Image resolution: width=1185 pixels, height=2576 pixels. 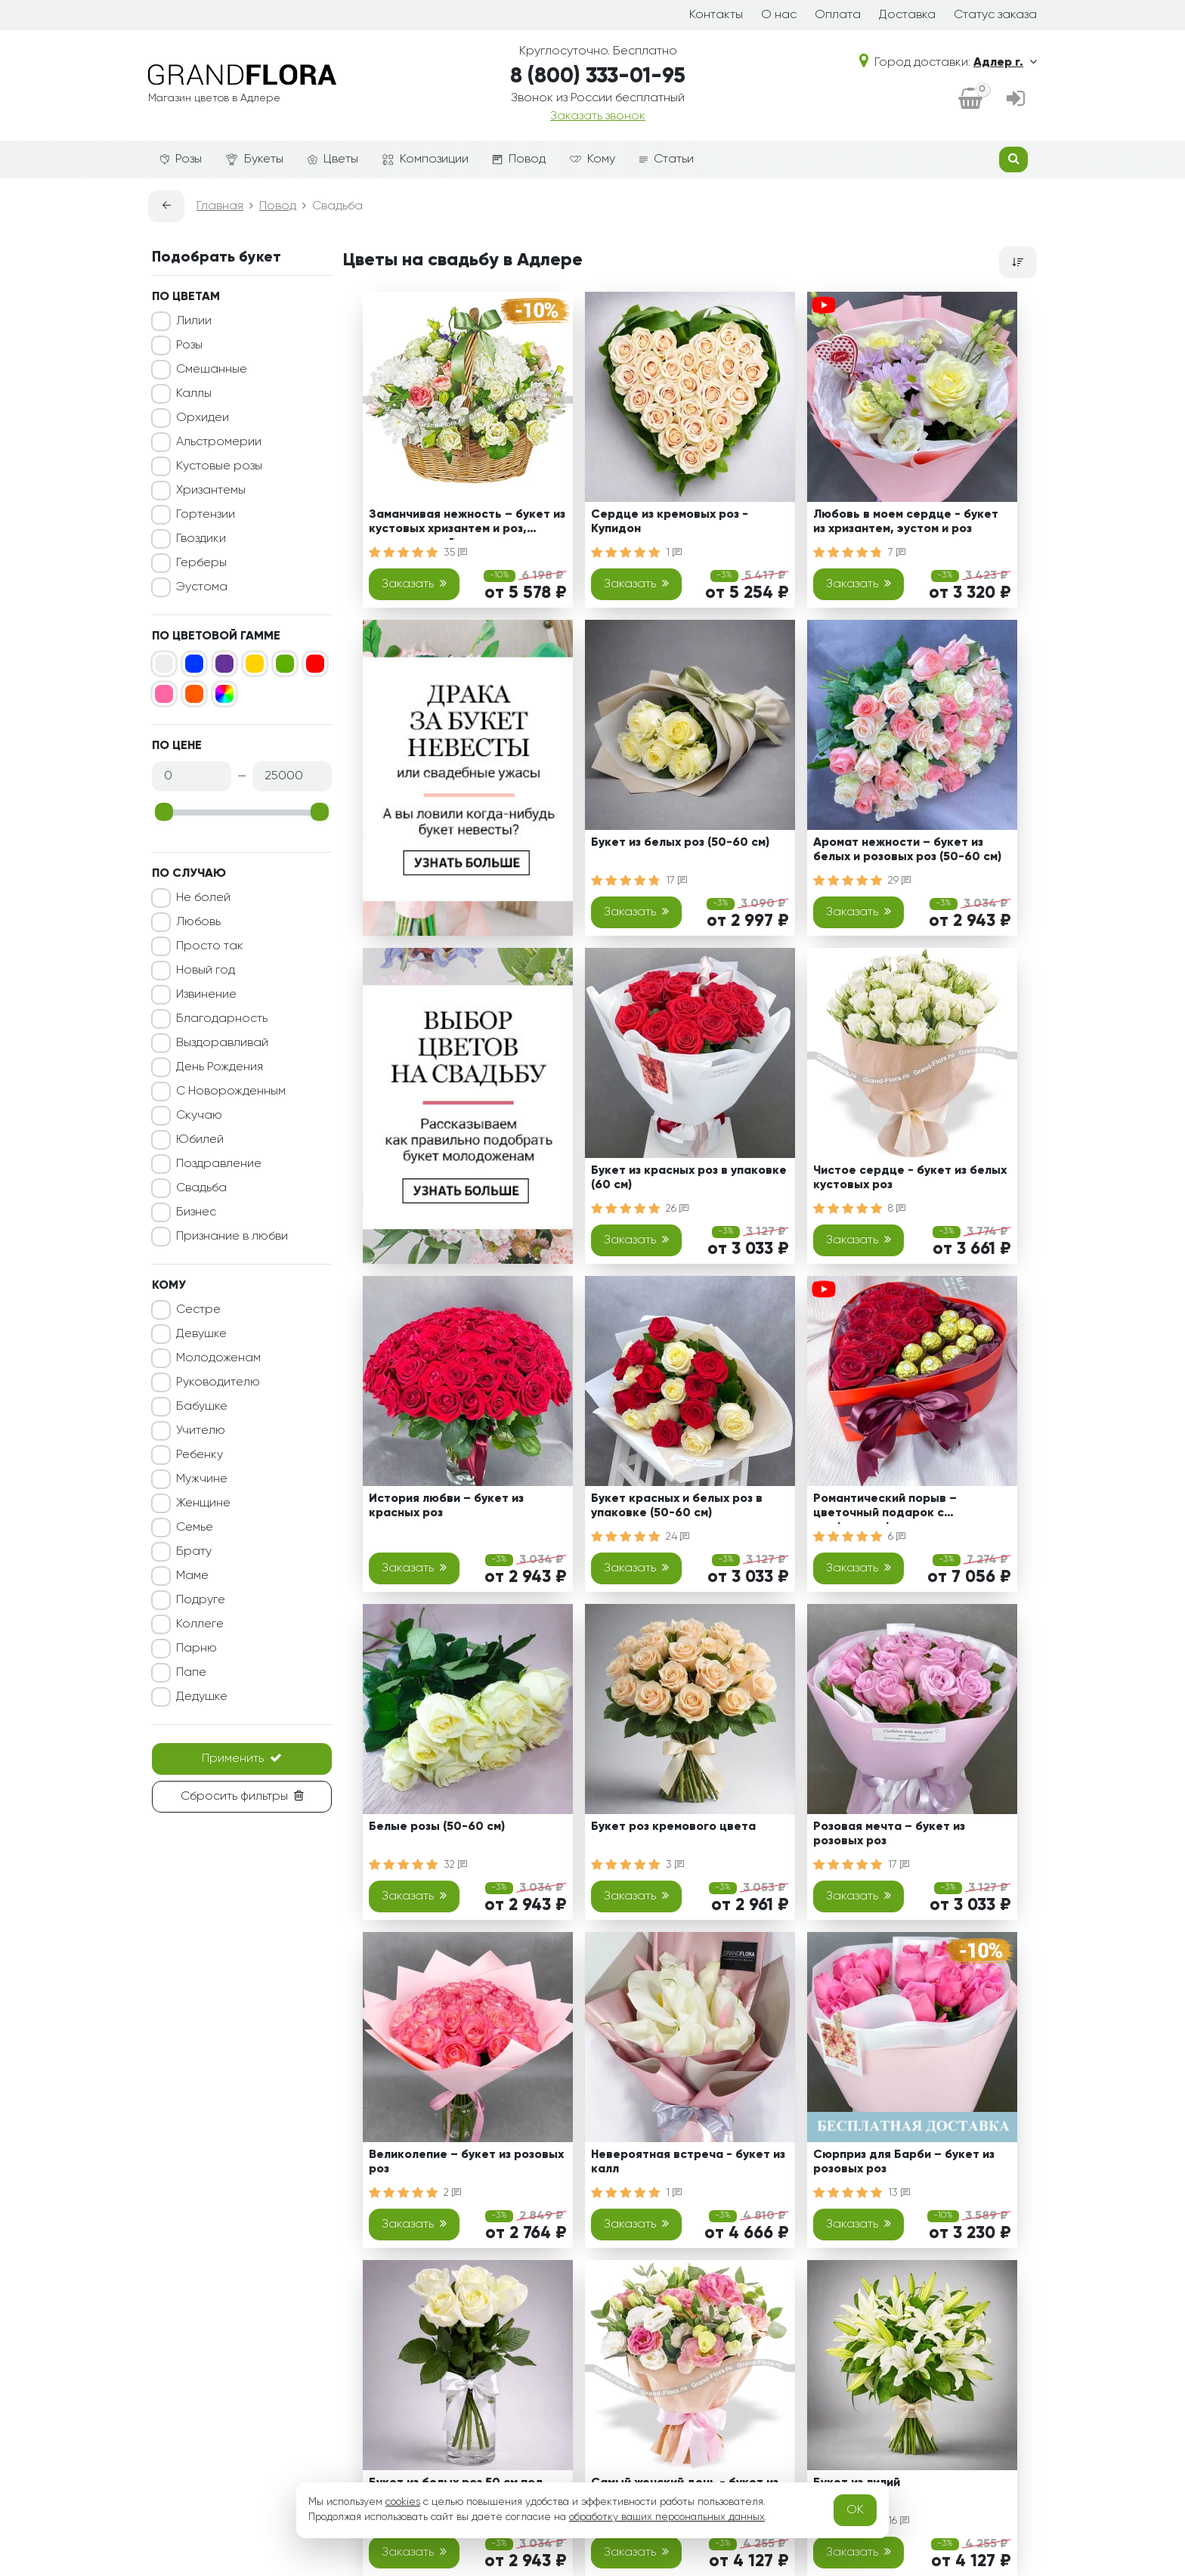 I want to click on [Розовый], so click(x=164, y=694).